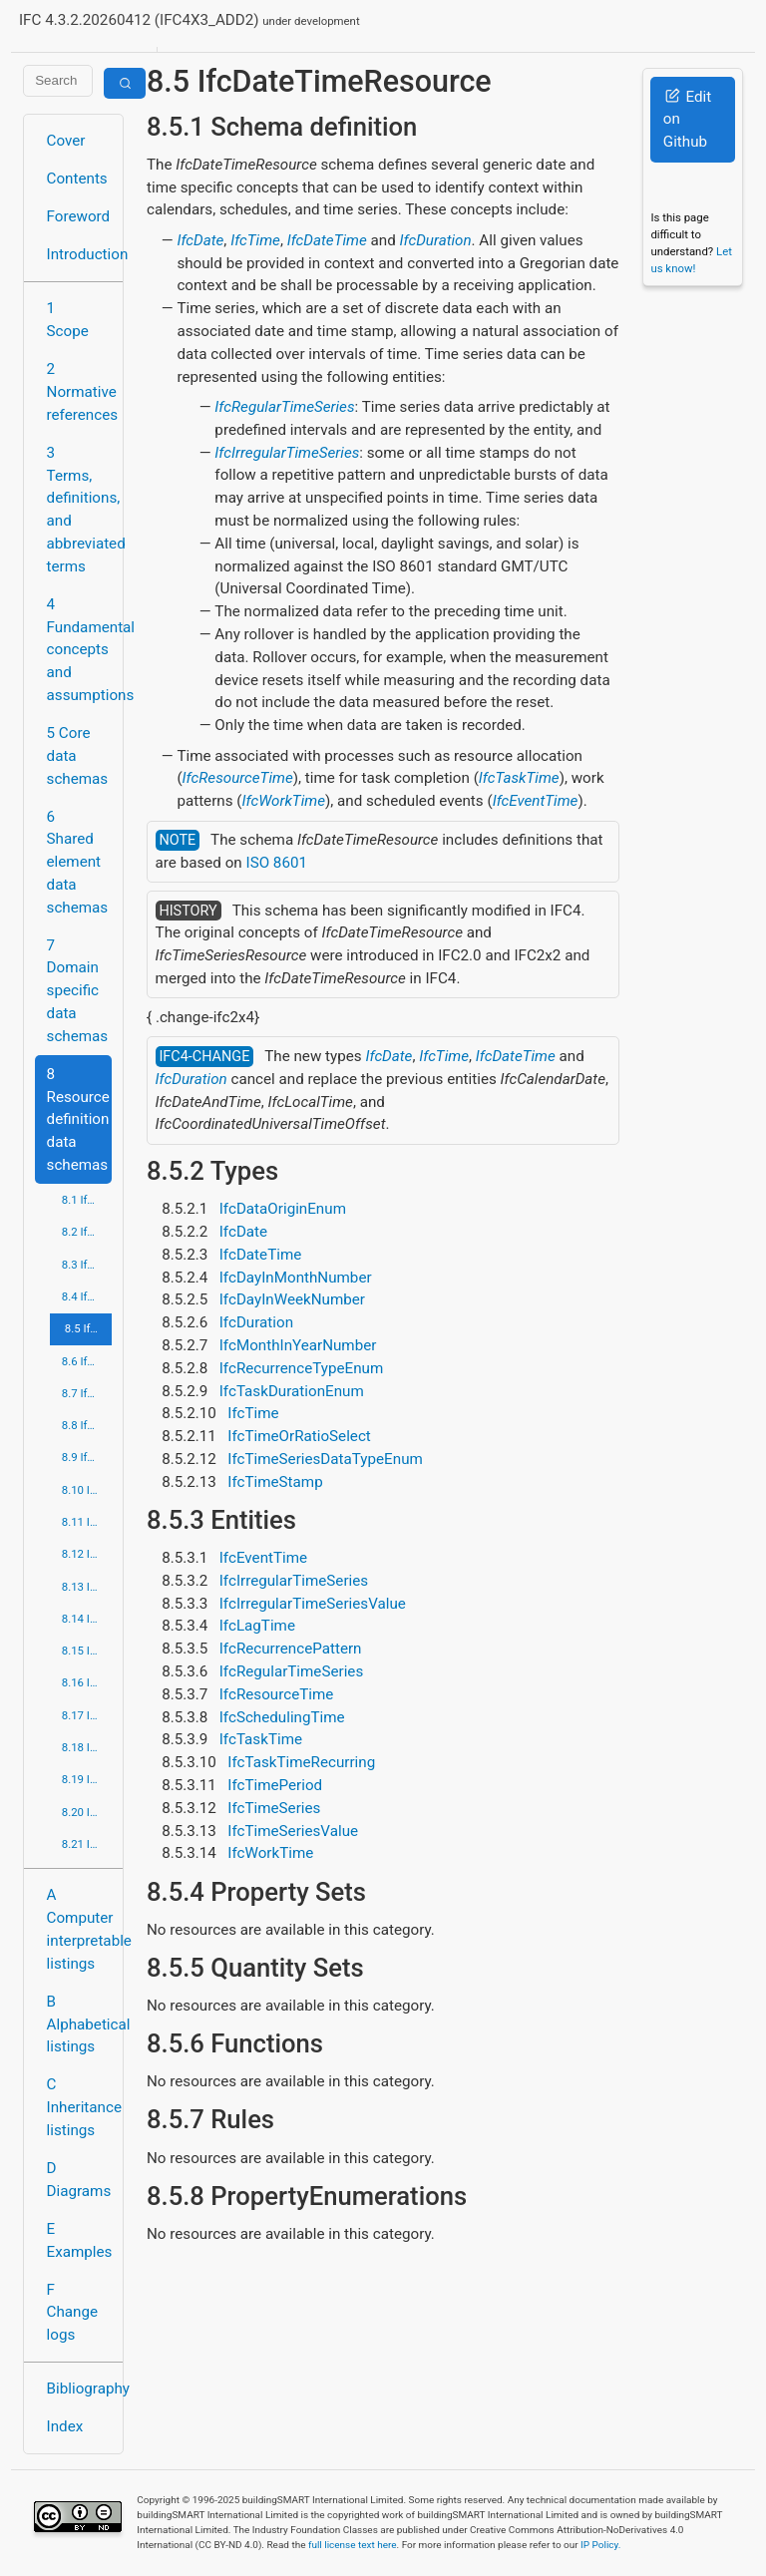 The height and width of the screenshot is (2576, 766). I want to click on Bibliography, so click(79, 2388).